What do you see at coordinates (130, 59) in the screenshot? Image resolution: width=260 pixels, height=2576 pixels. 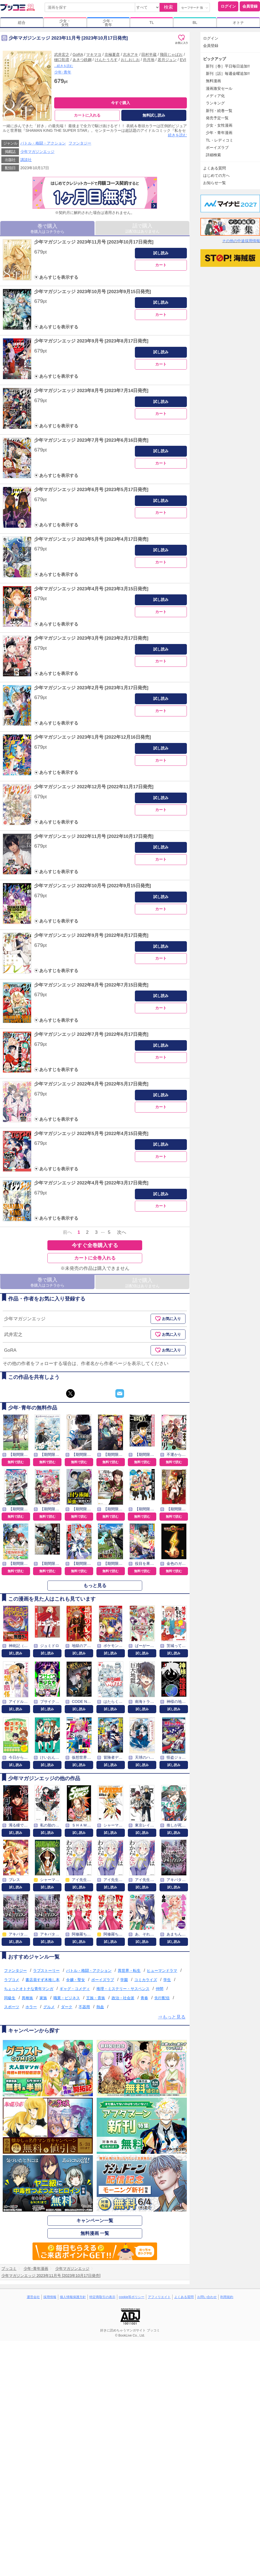 I see `おしおしお` at bounding box center [130, 59].